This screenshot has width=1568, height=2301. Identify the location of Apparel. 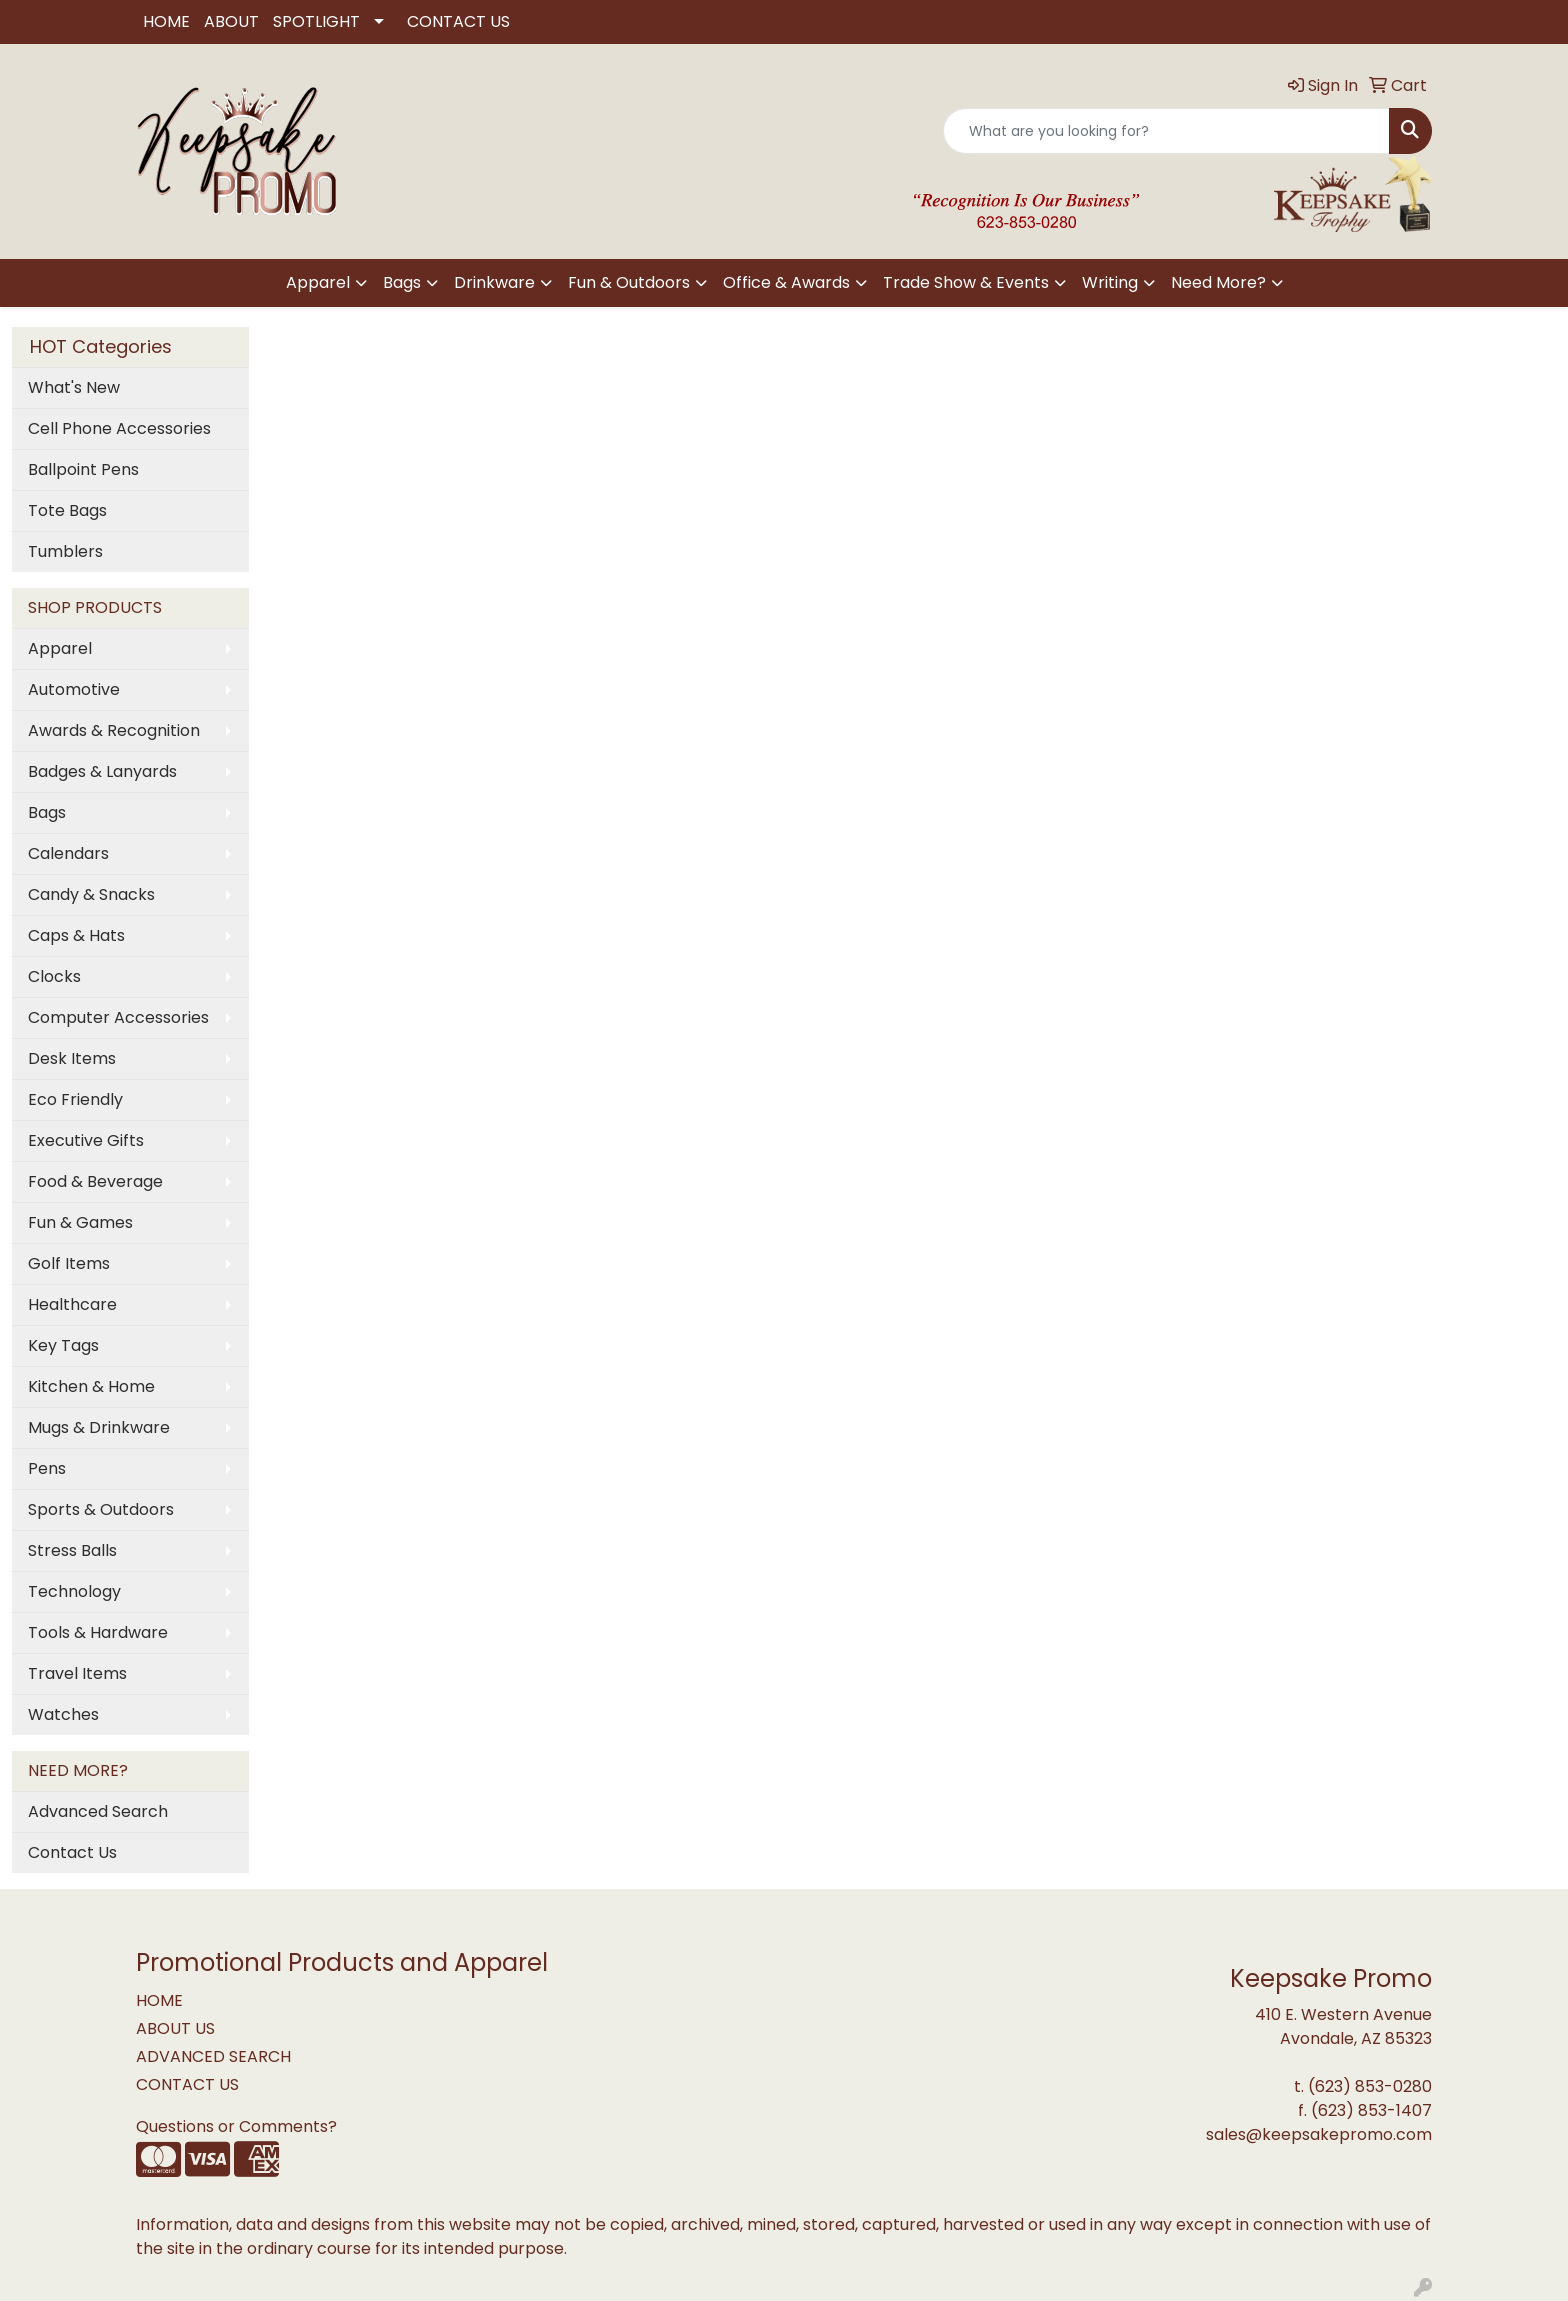
(318, 282).